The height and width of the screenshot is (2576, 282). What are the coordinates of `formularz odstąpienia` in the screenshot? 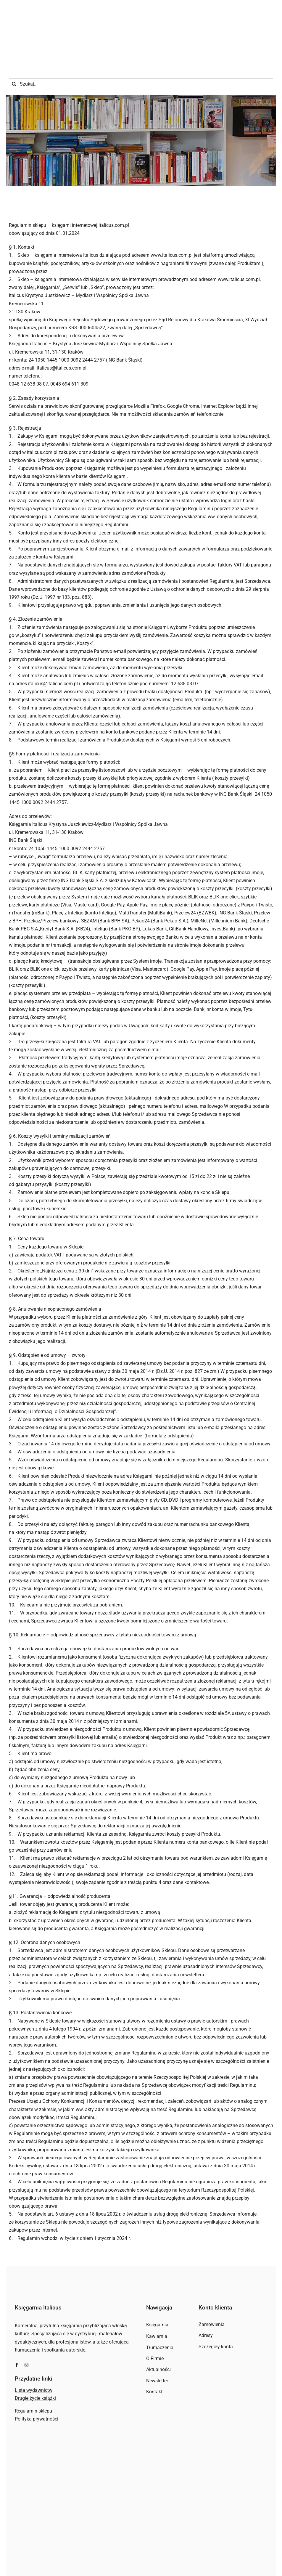 It's located at (169, 1402).